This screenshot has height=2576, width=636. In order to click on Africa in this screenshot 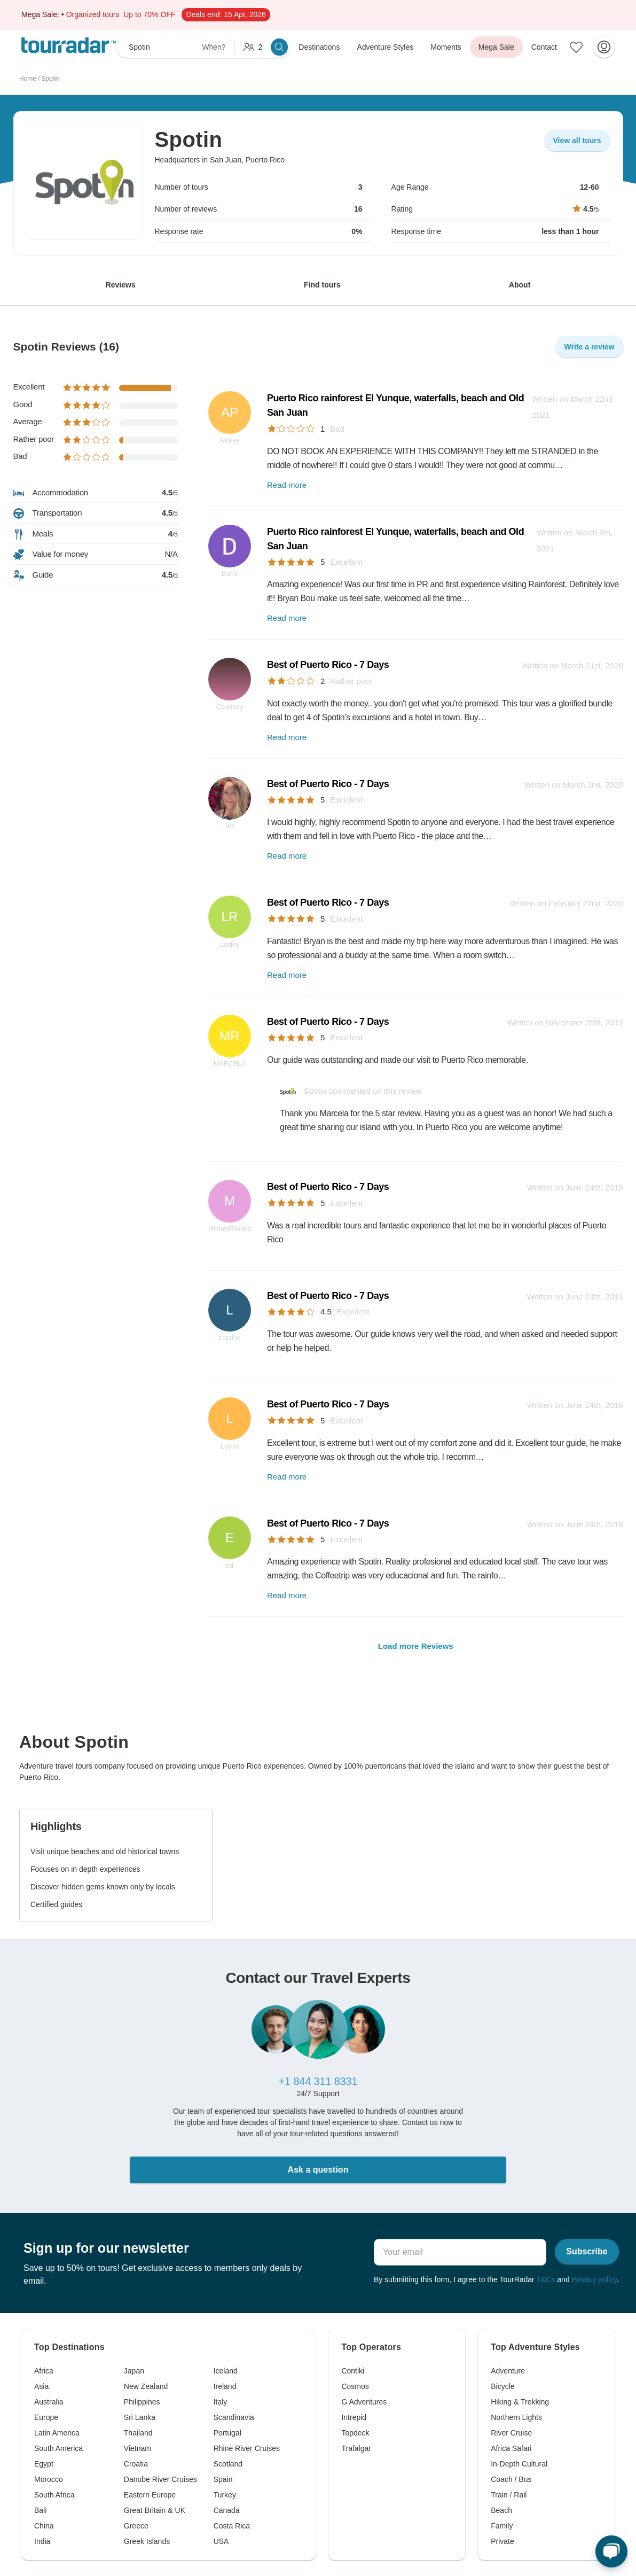, I will do `click(43, 2371)`.